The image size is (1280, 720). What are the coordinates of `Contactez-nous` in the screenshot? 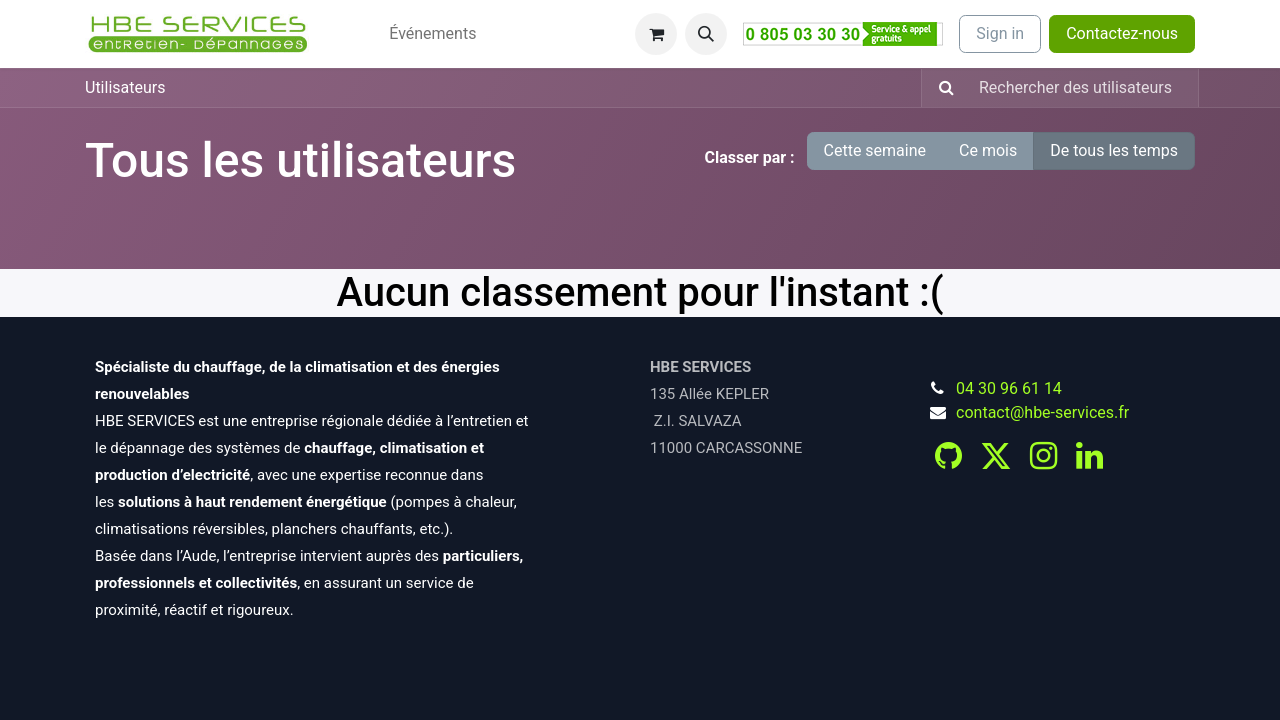 It's located at (1122, 33).